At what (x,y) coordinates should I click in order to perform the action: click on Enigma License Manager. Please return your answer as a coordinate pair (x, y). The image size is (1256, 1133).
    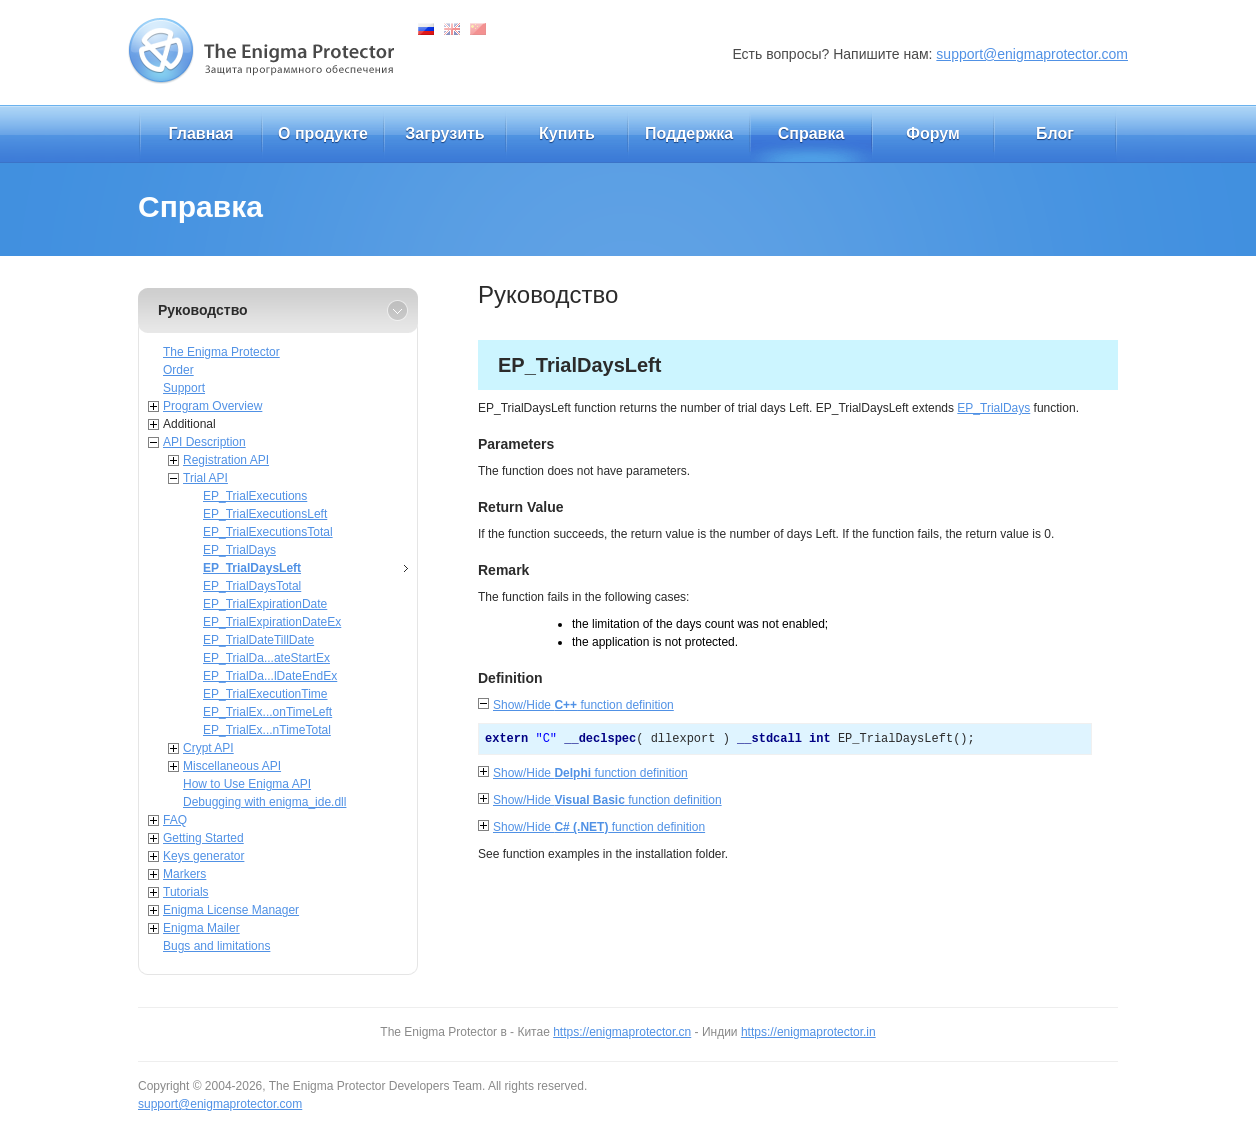
    Looking at the image, I should click on (231, 910).